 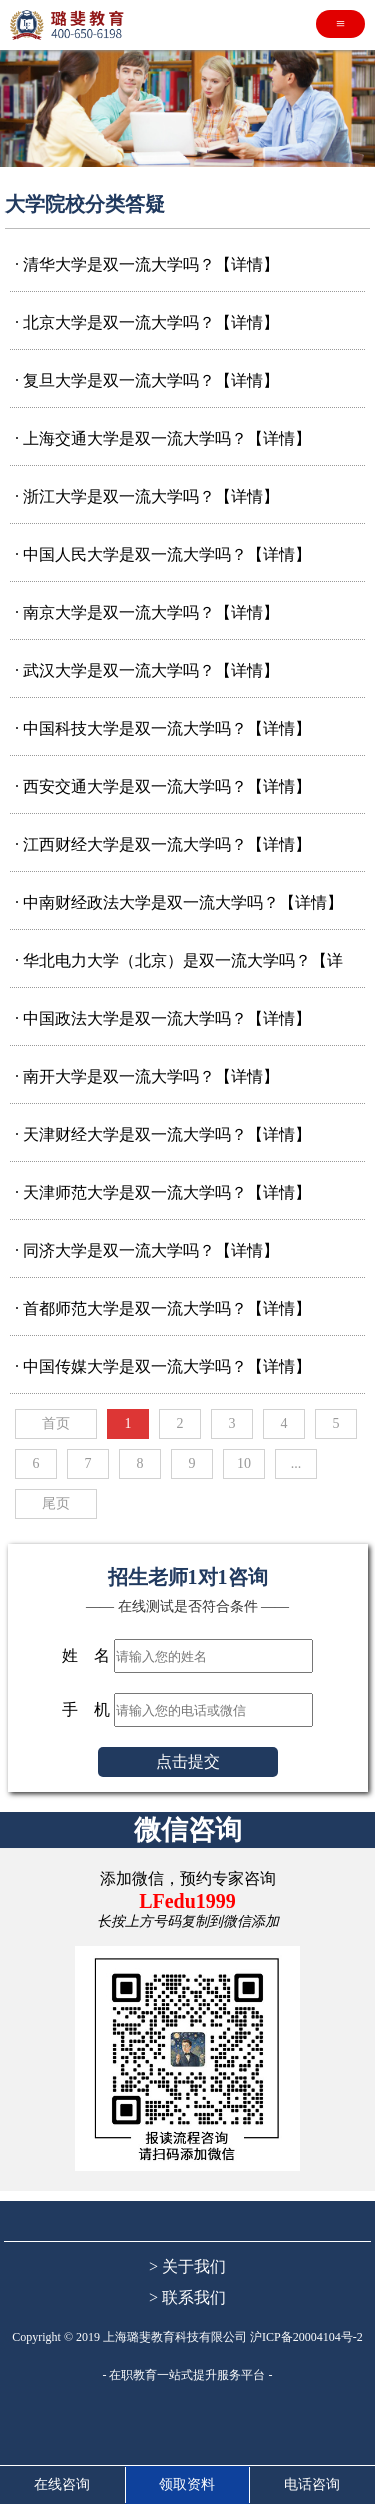 What do you see at coordinates (147, 264) in the screenshot?
I see `· 清华大学是双一流大学吗？【详情】` at bounding box center [147, 264].